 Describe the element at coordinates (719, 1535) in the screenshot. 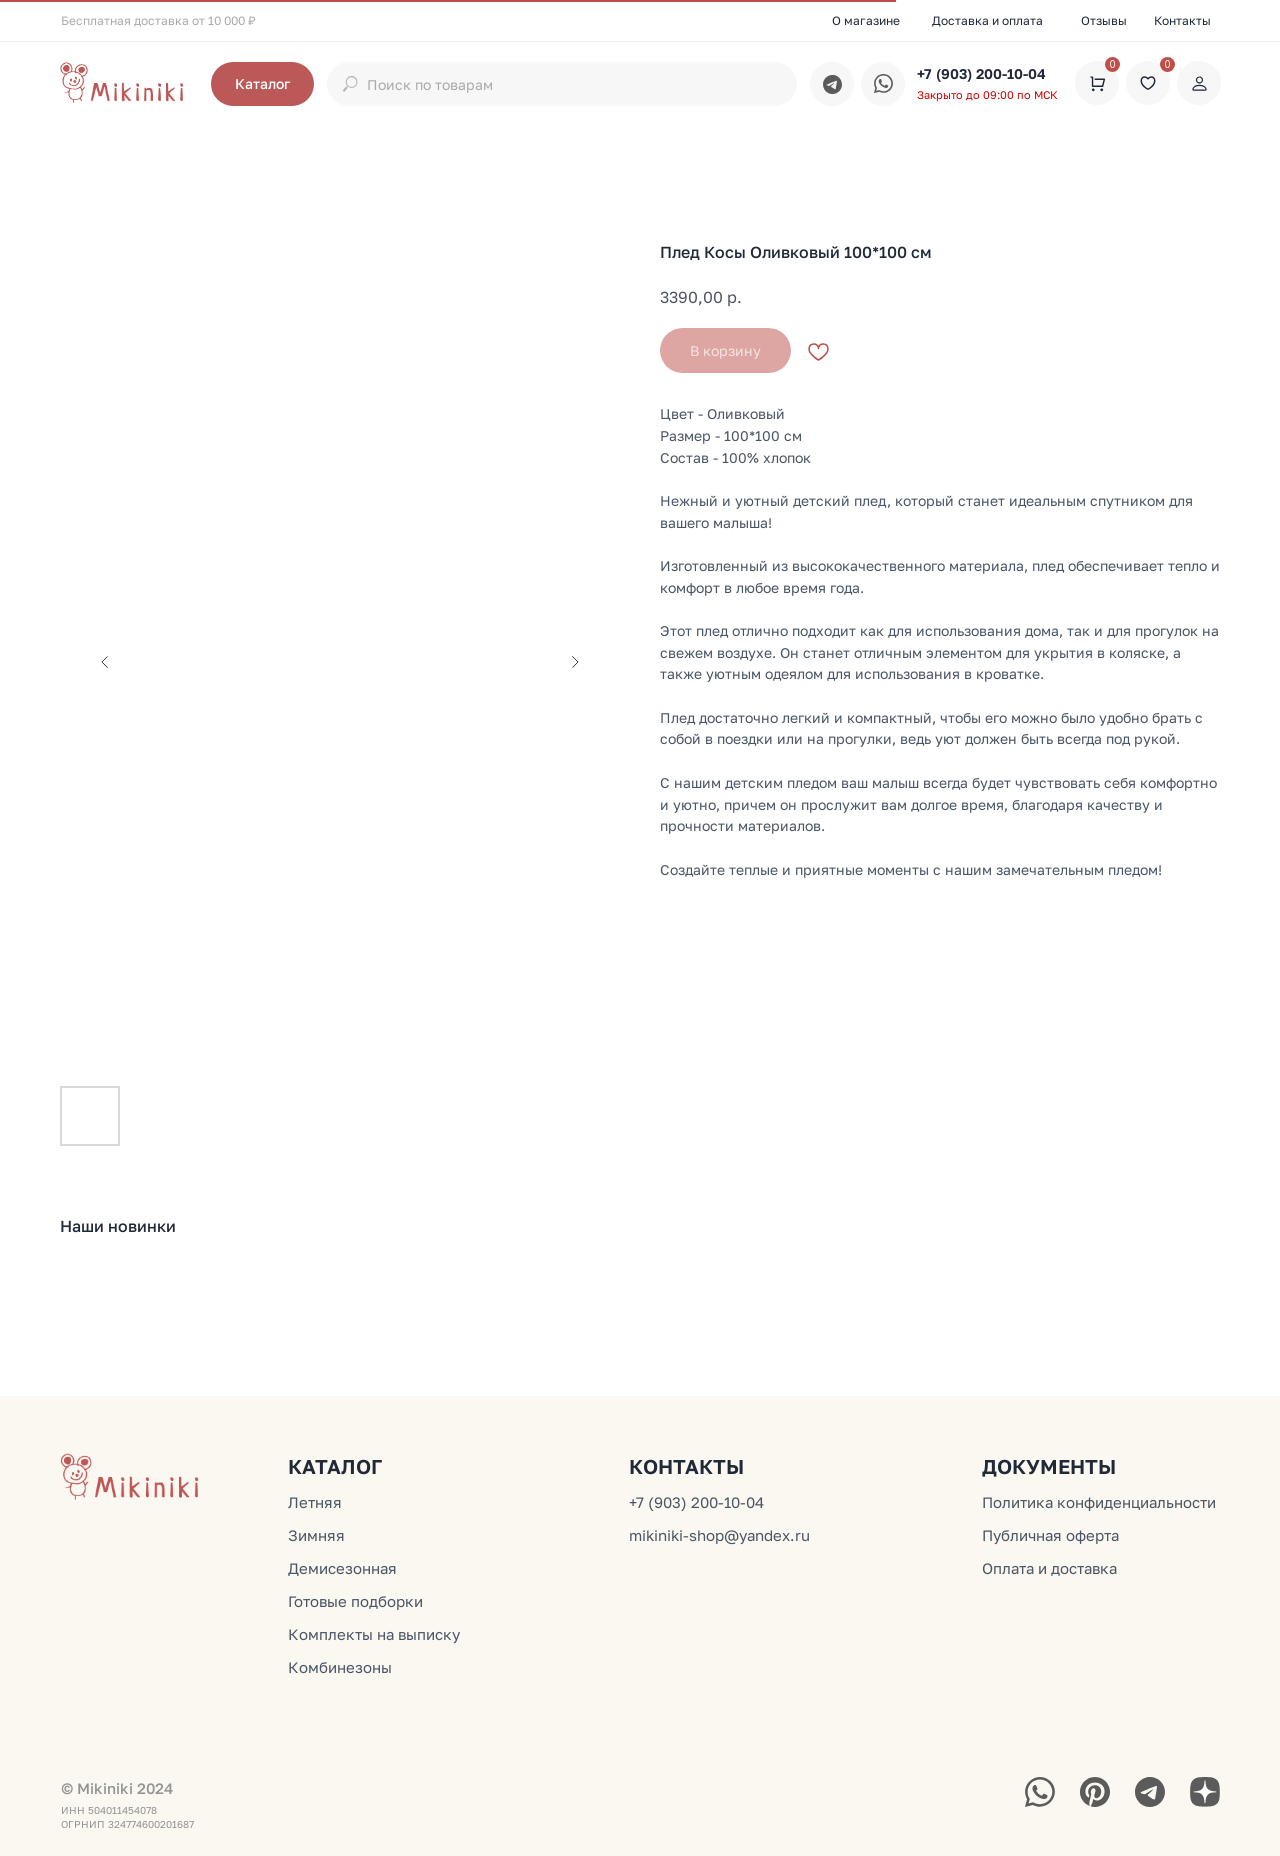

I see `mikiniki-shop@yandex.ru` at that location.